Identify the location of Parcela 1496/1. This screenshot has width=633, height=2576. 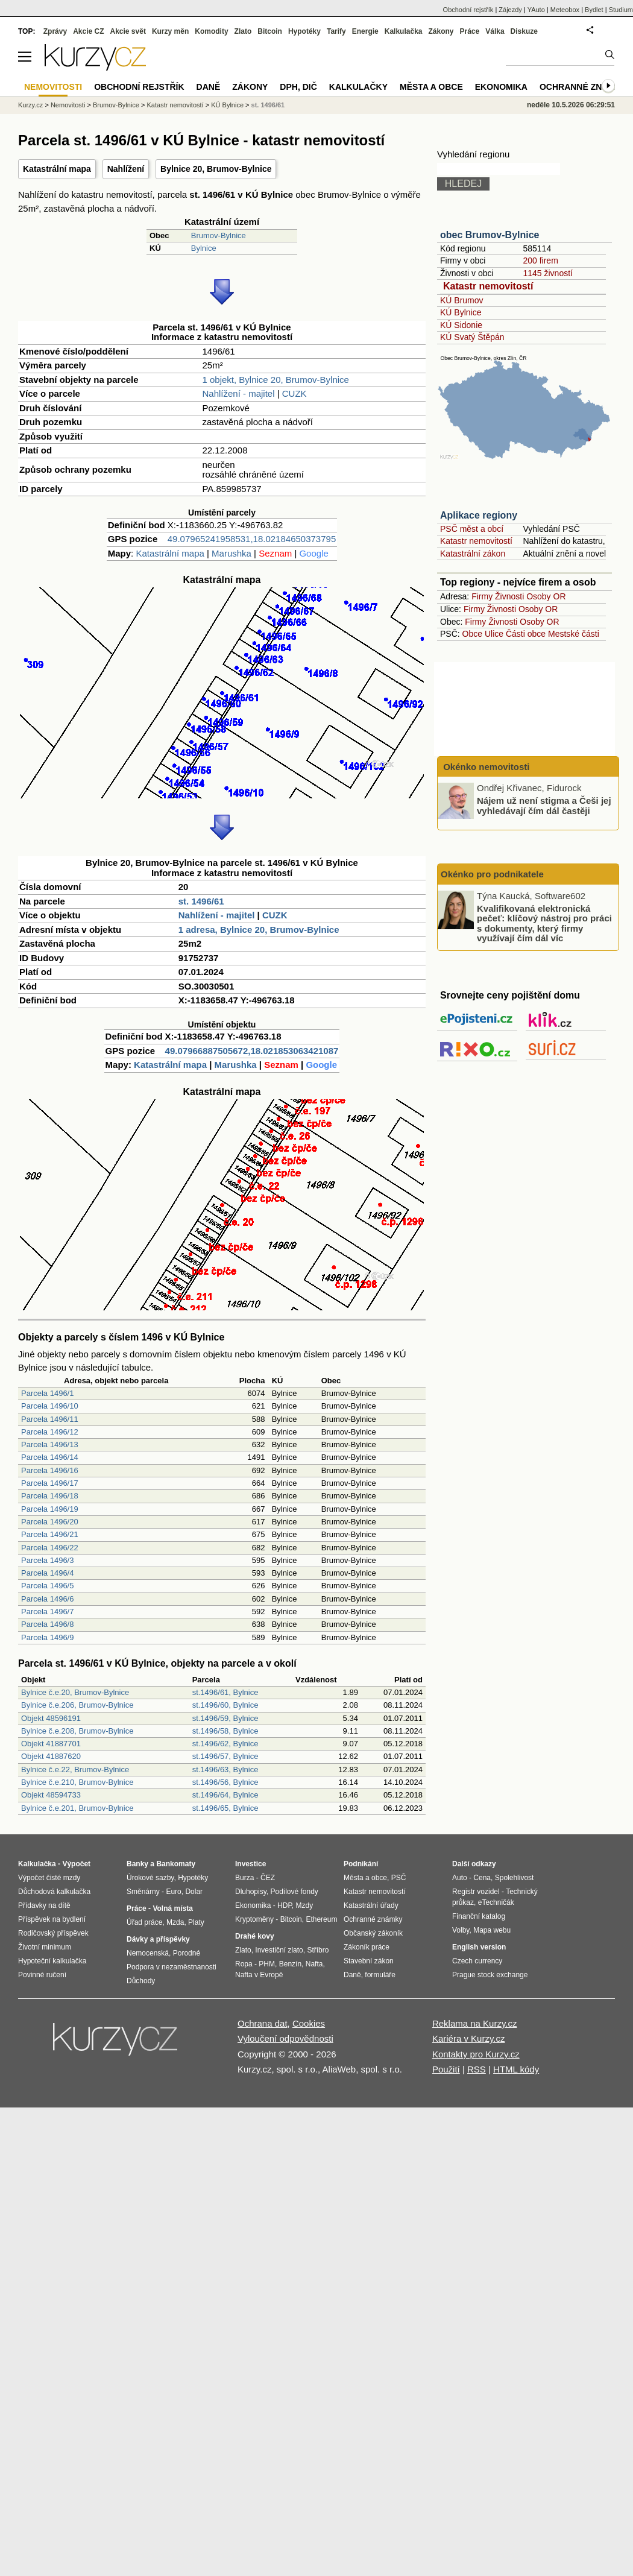
(47, 1393).